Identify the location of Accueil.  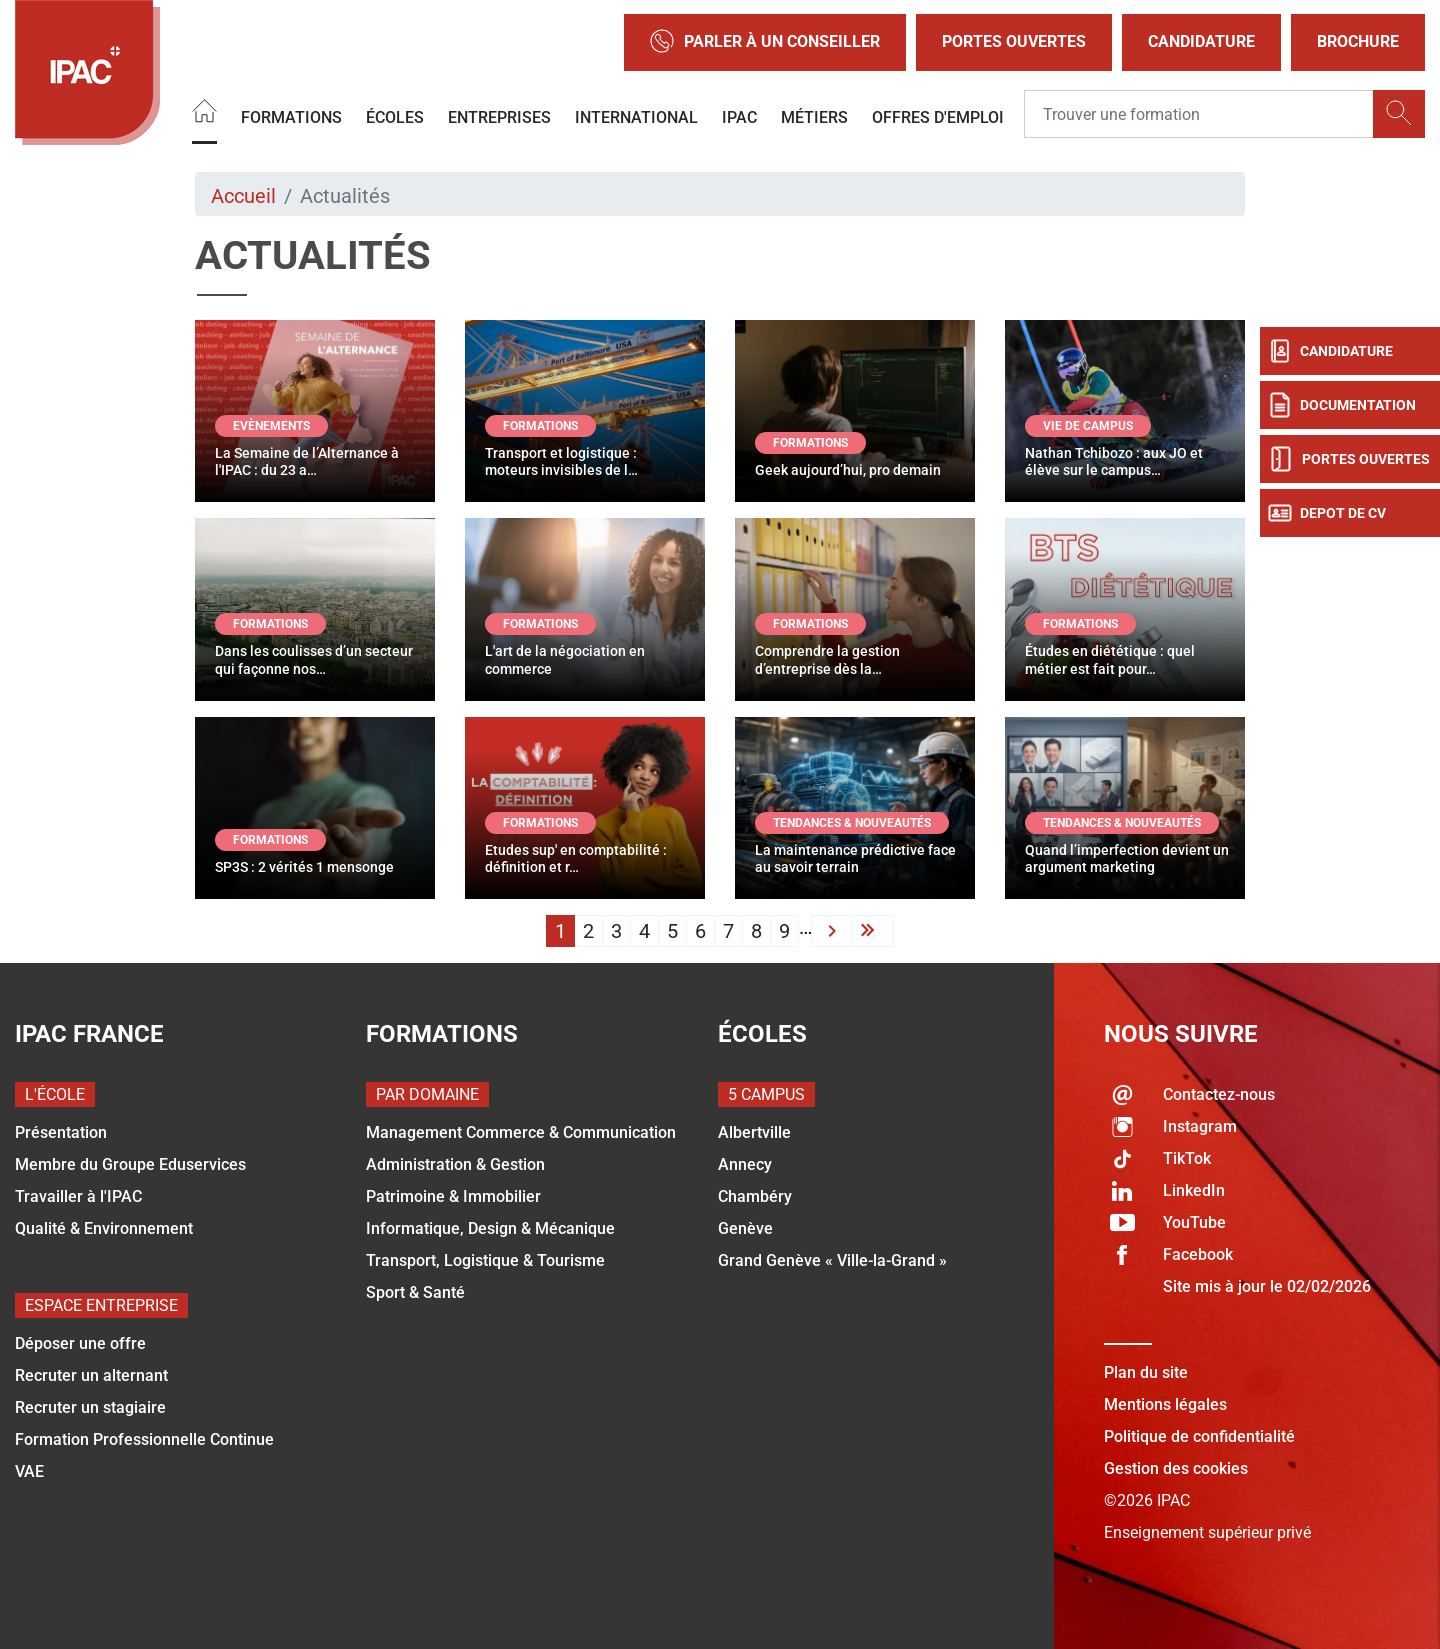
(243, 196).